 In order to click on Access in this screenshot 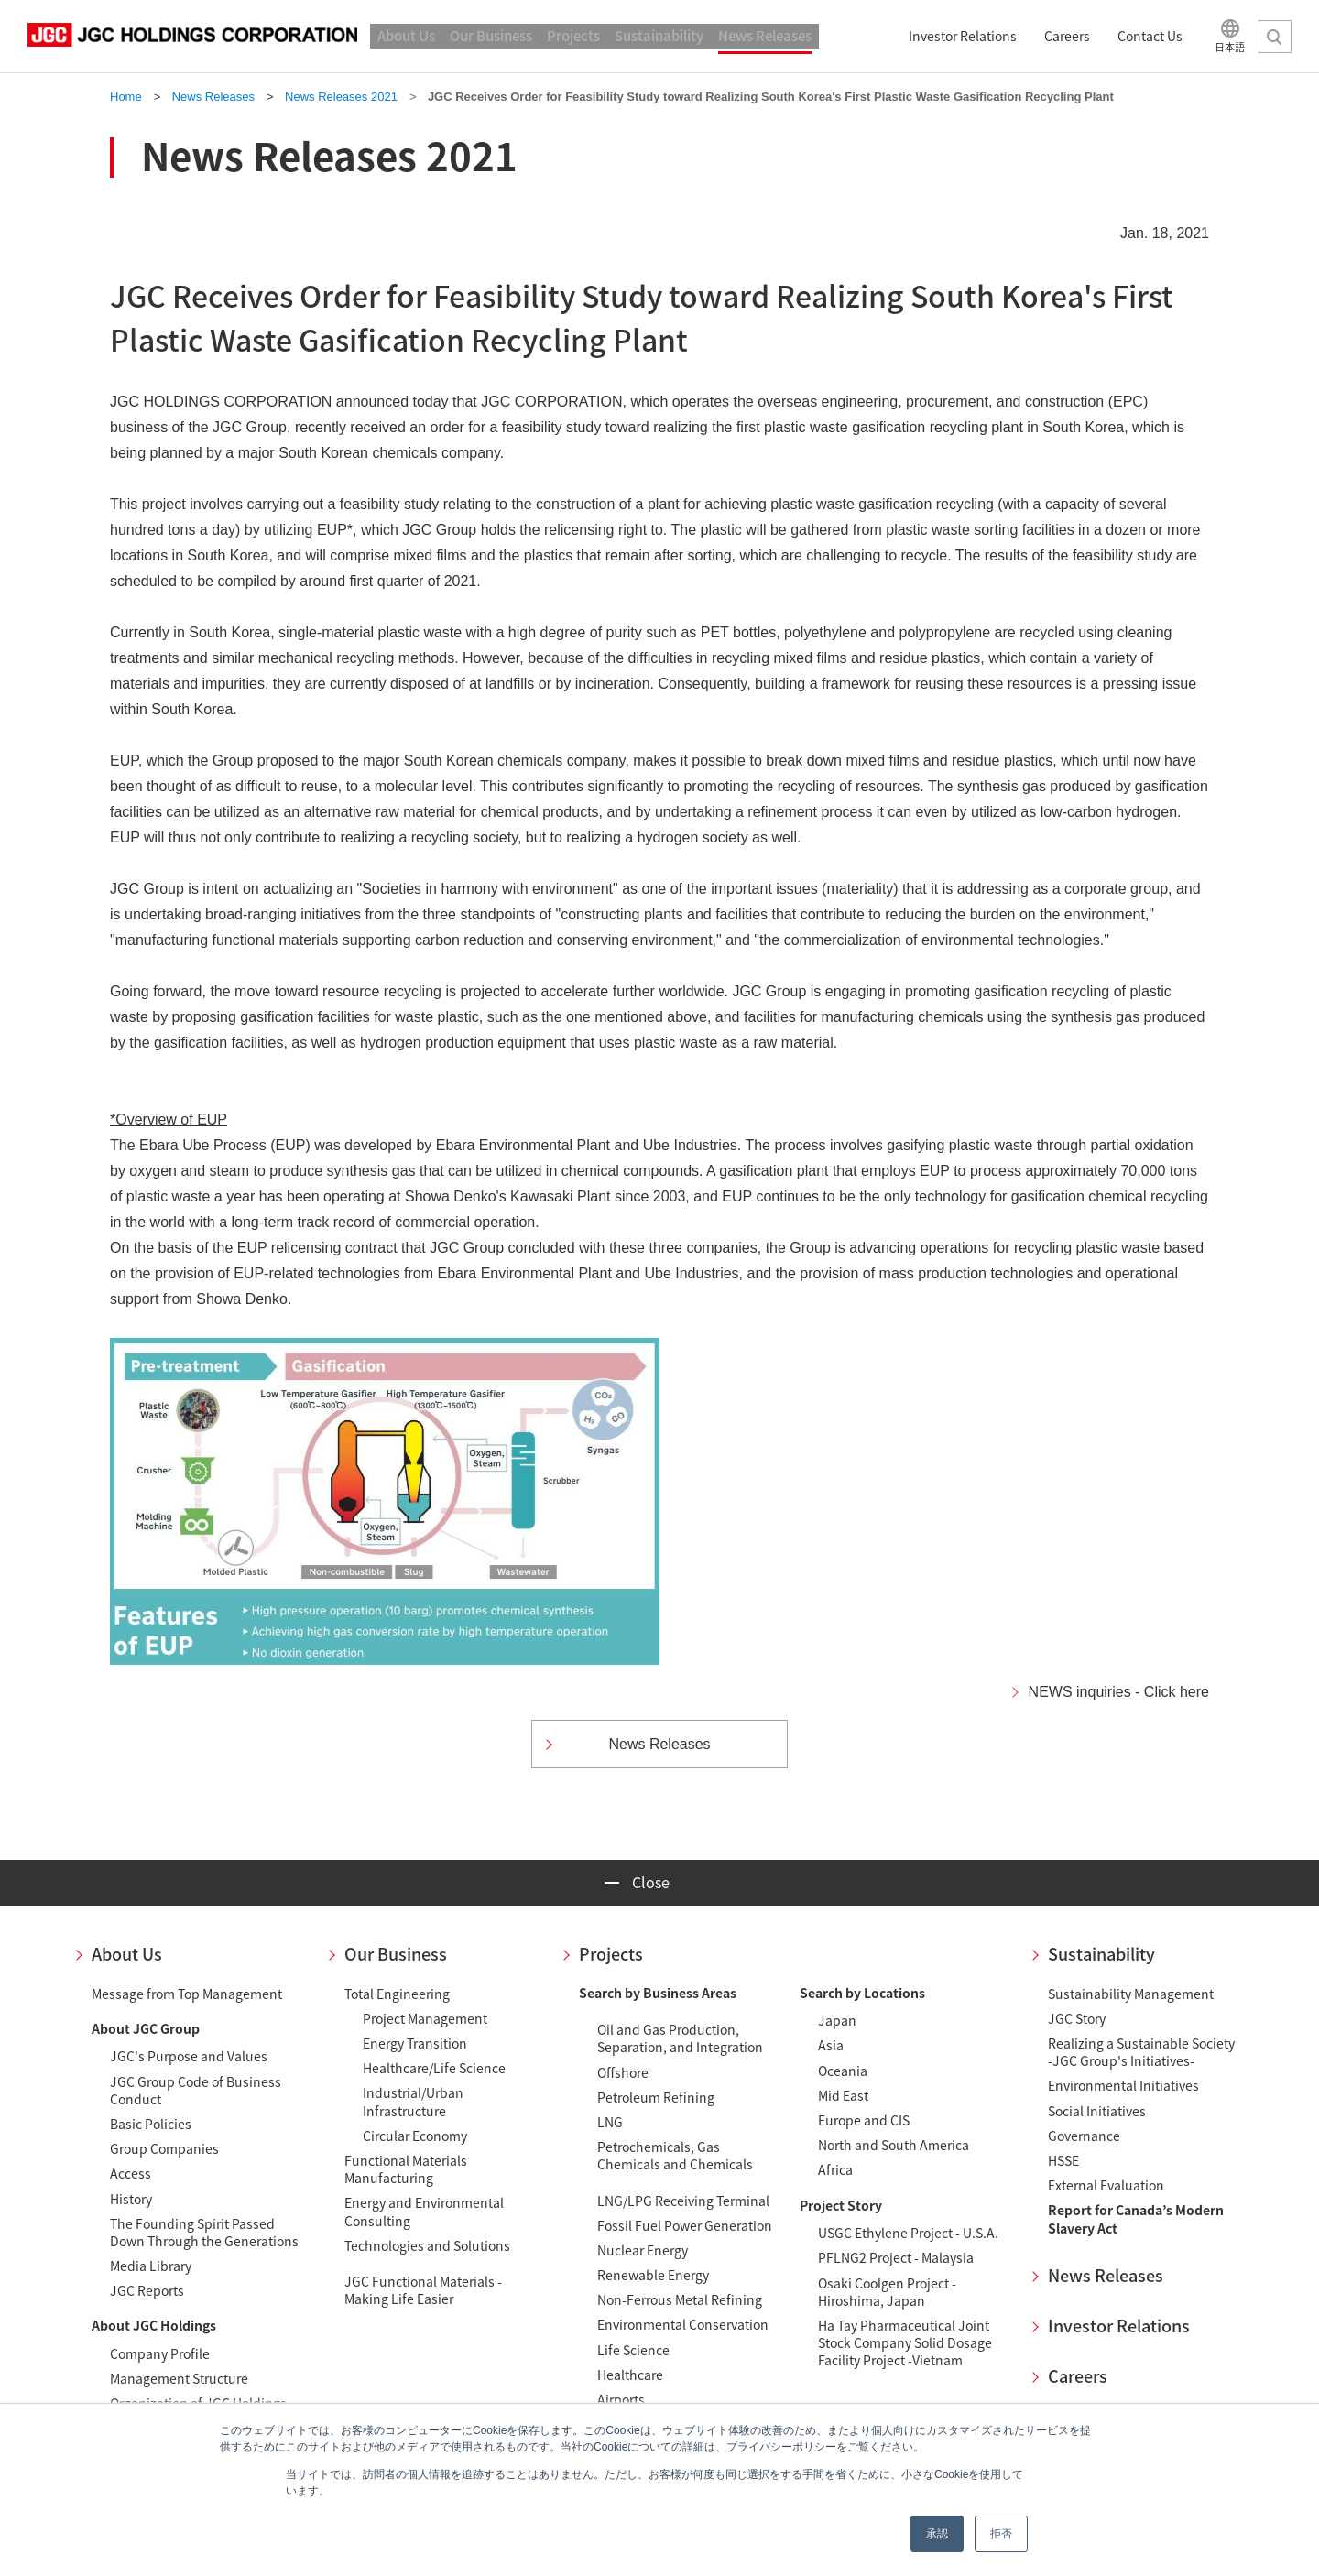, I will do `click(130, 2173)`.